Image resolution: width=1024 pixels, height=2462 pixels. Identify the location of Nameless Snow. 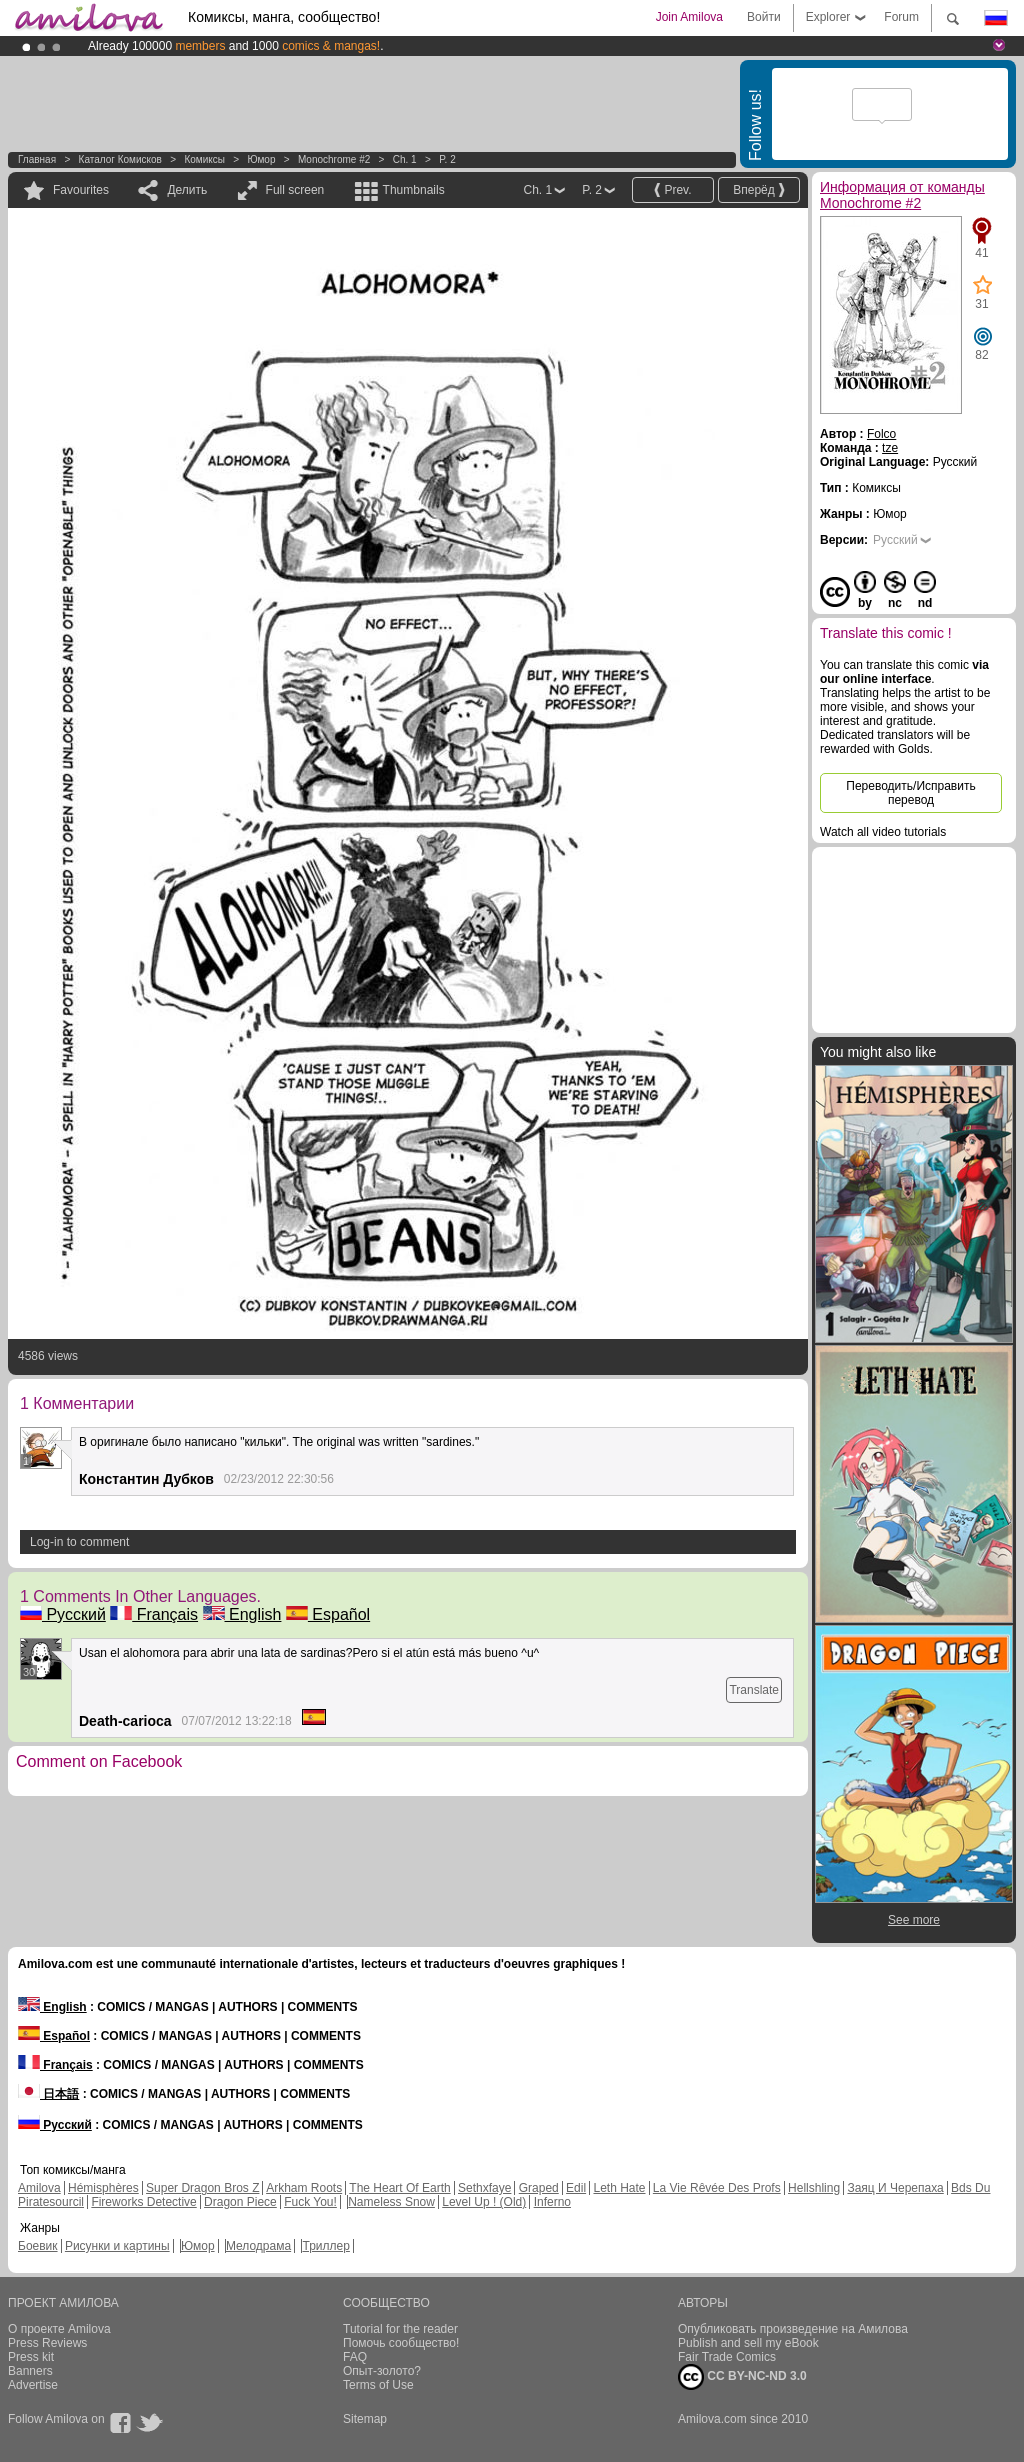
(391, 2202).